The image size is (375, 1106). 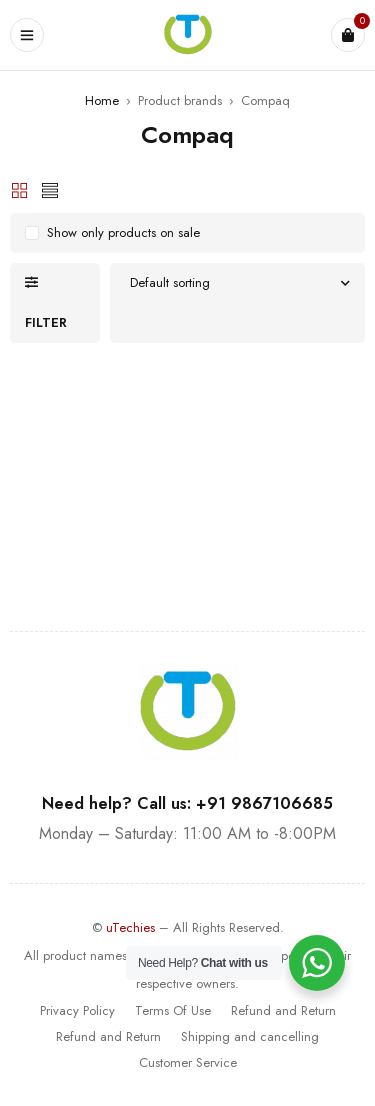 I want to click on Show only products on sale, so click(x=123, y=232).